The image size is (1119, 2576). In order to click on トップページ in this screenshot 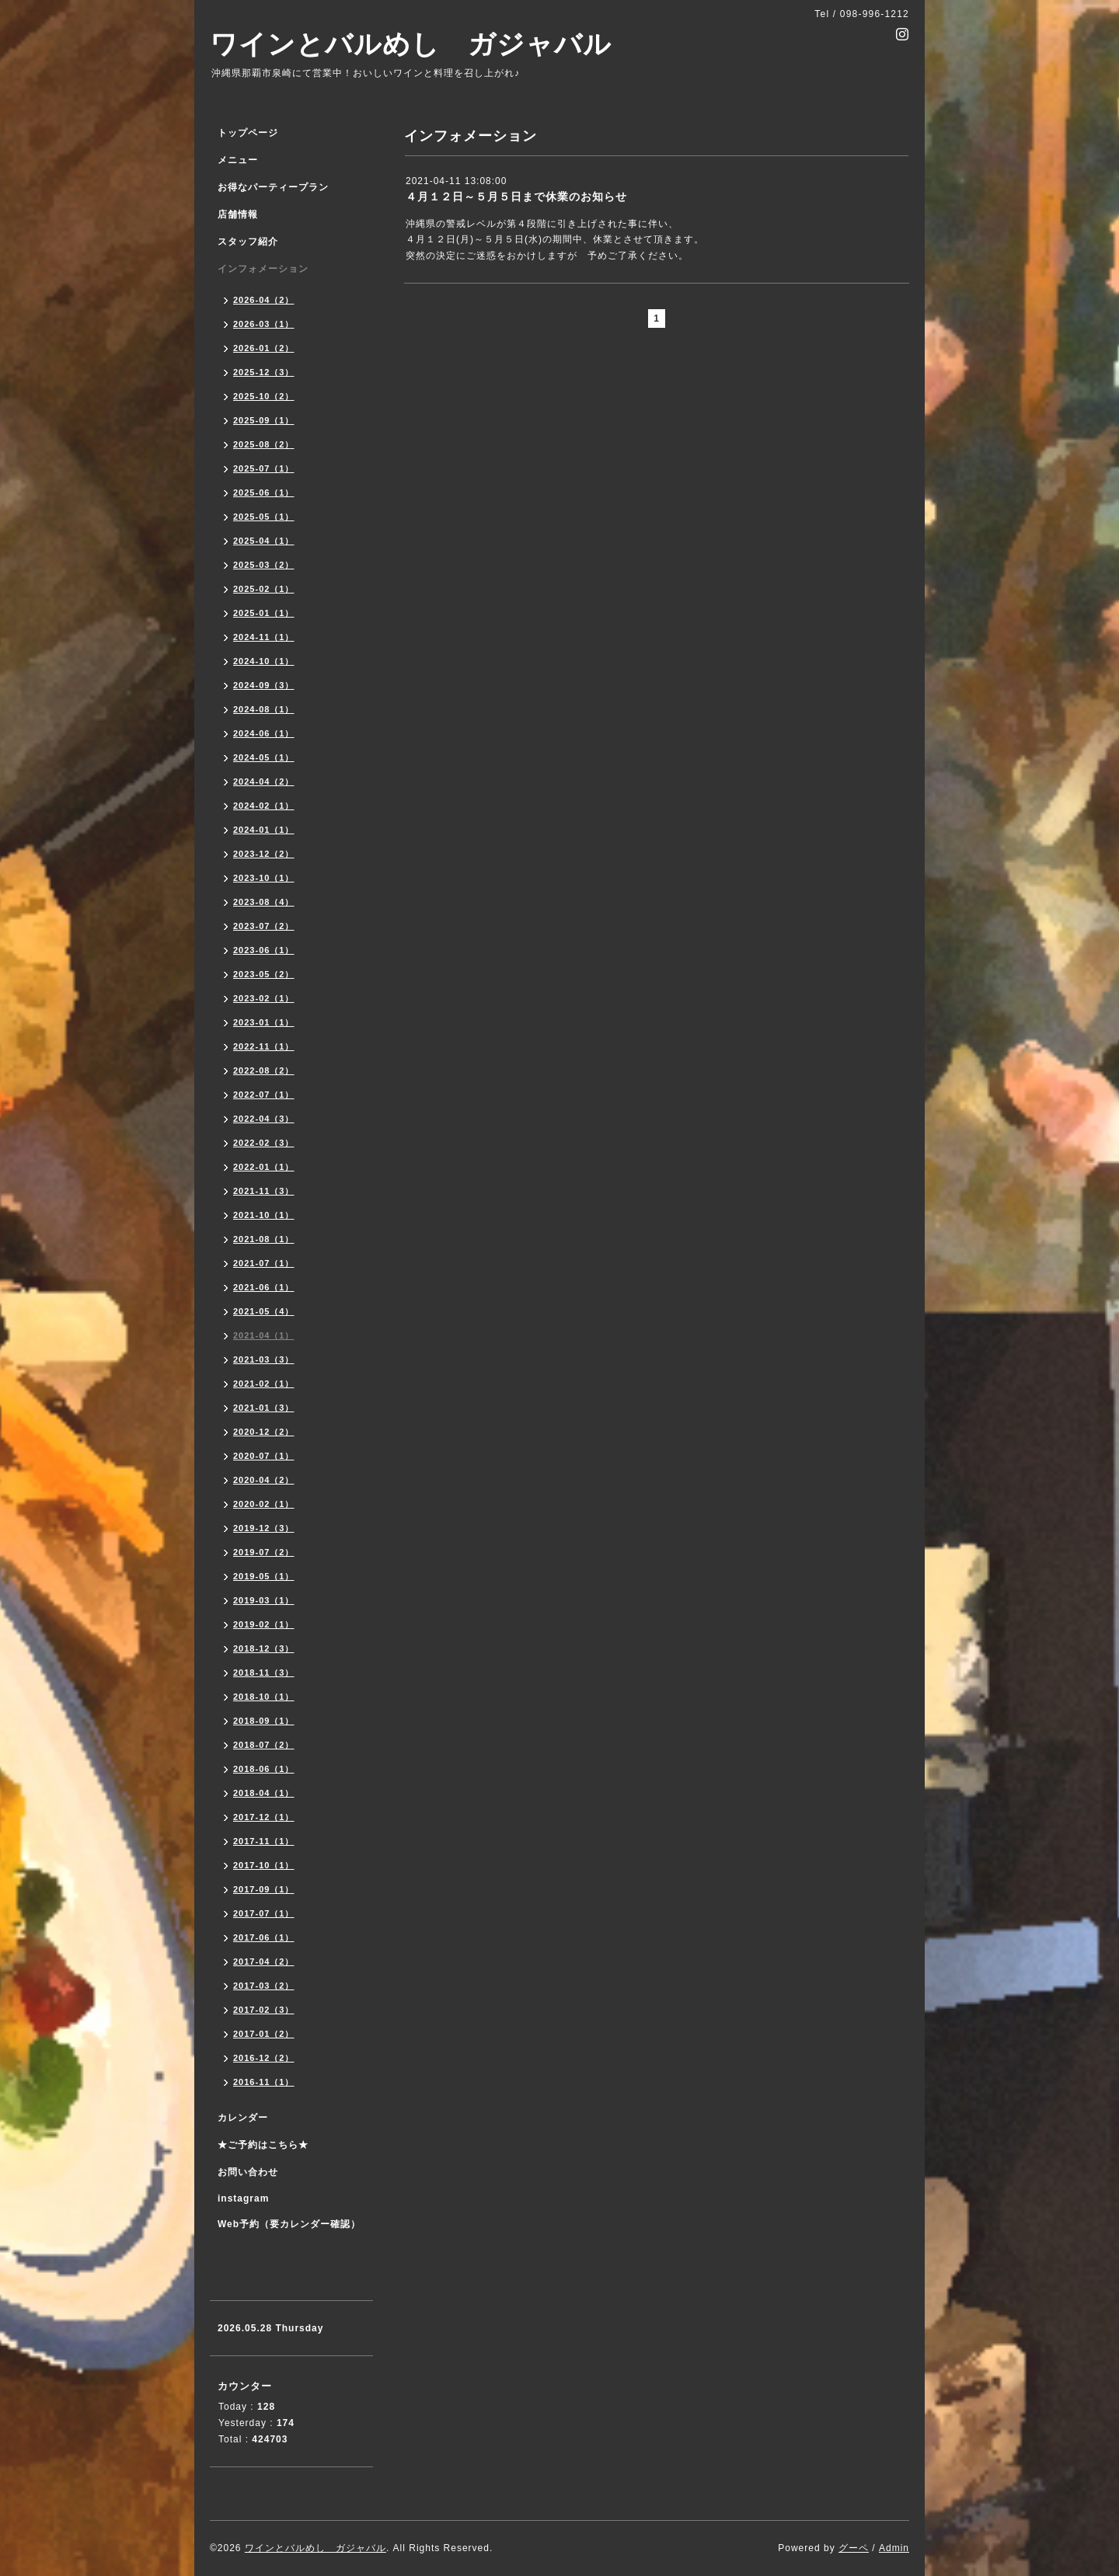, I will do `click(248, 132)`.